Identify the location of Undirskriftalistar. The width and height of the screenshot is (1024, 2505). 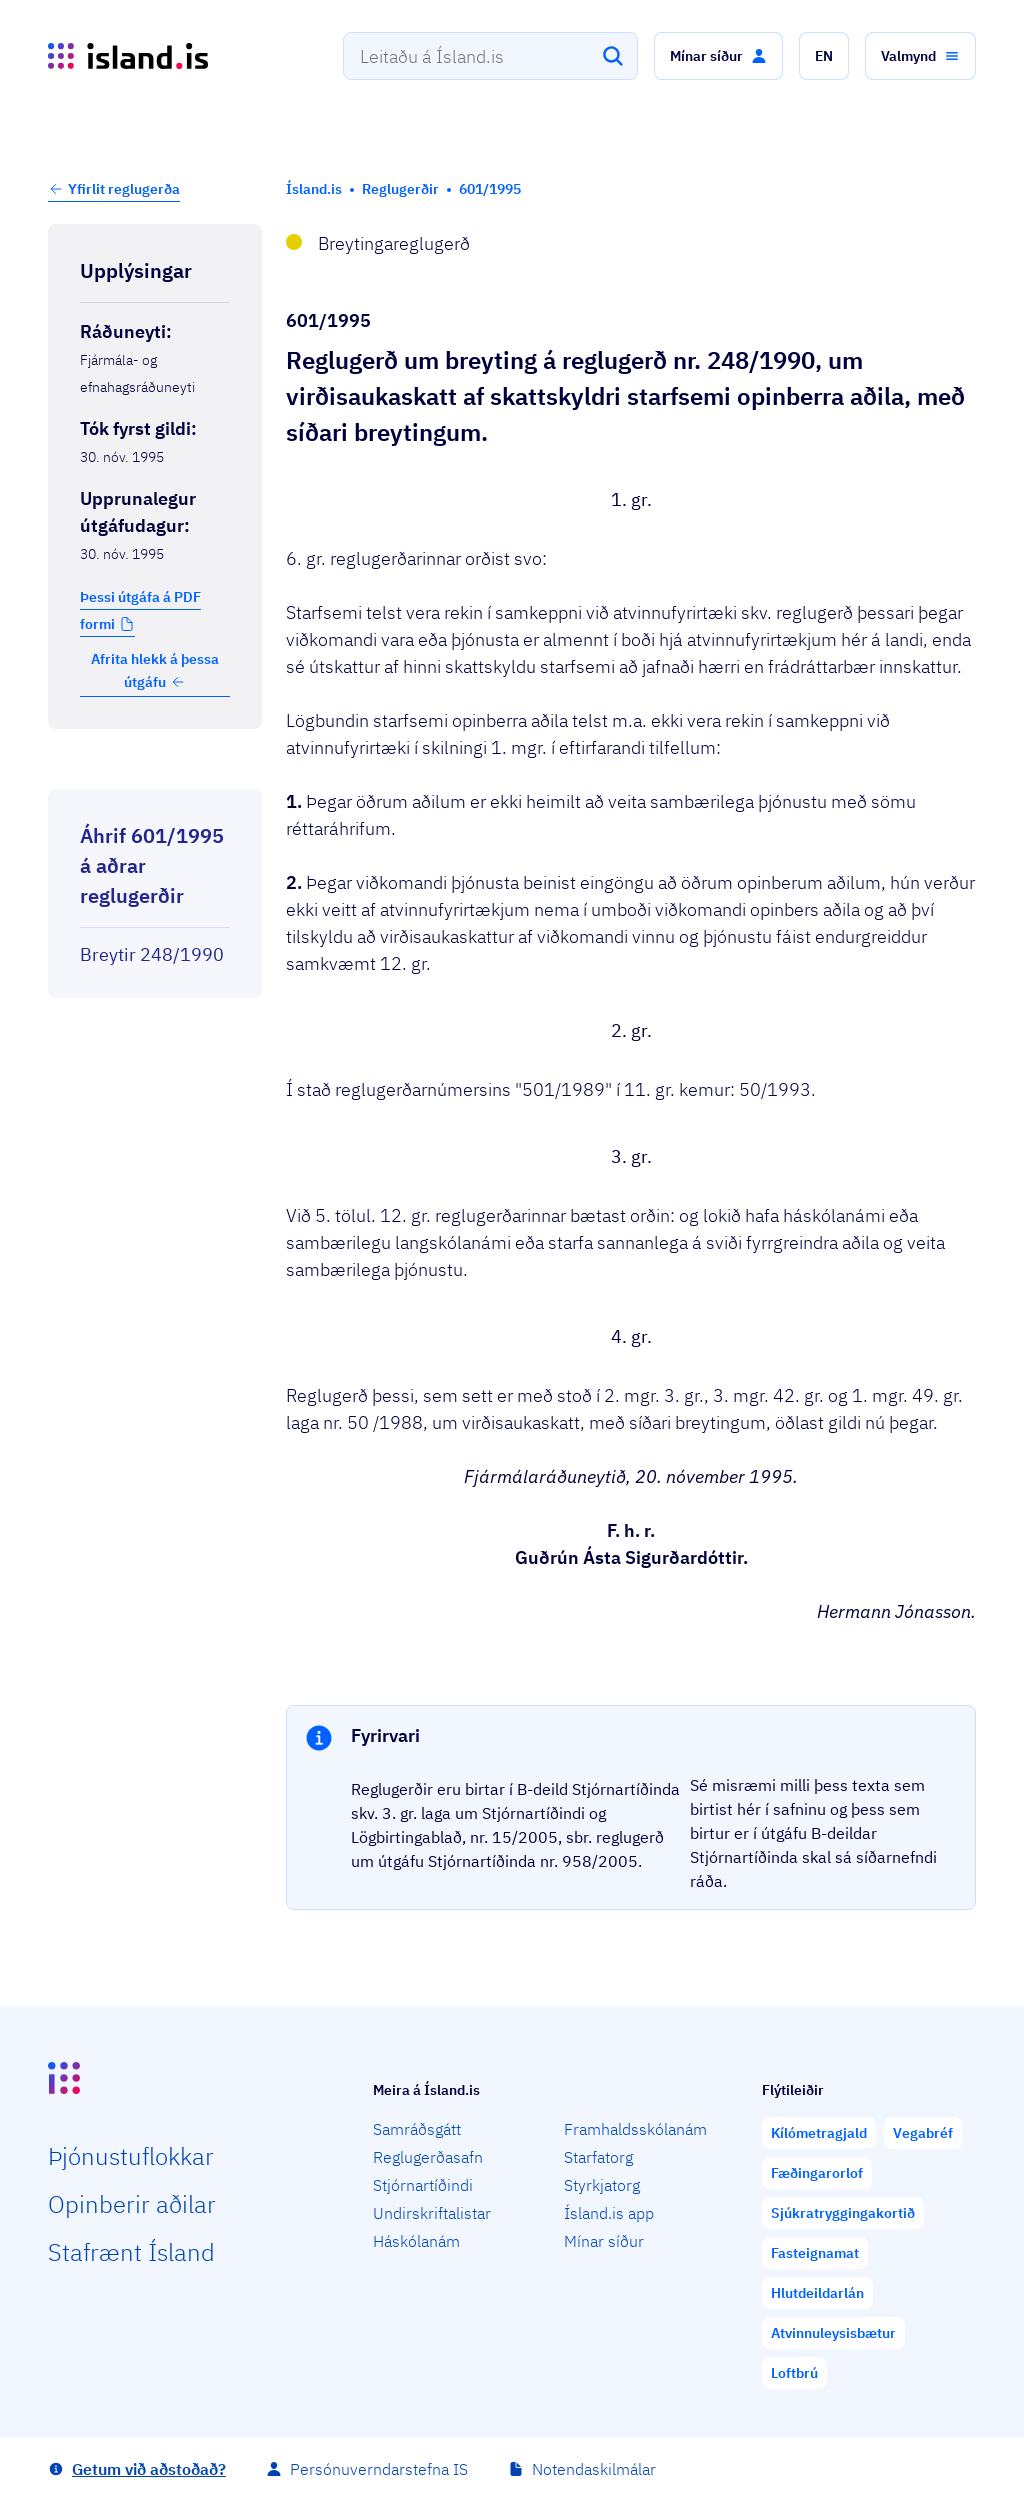
(432, 2213).